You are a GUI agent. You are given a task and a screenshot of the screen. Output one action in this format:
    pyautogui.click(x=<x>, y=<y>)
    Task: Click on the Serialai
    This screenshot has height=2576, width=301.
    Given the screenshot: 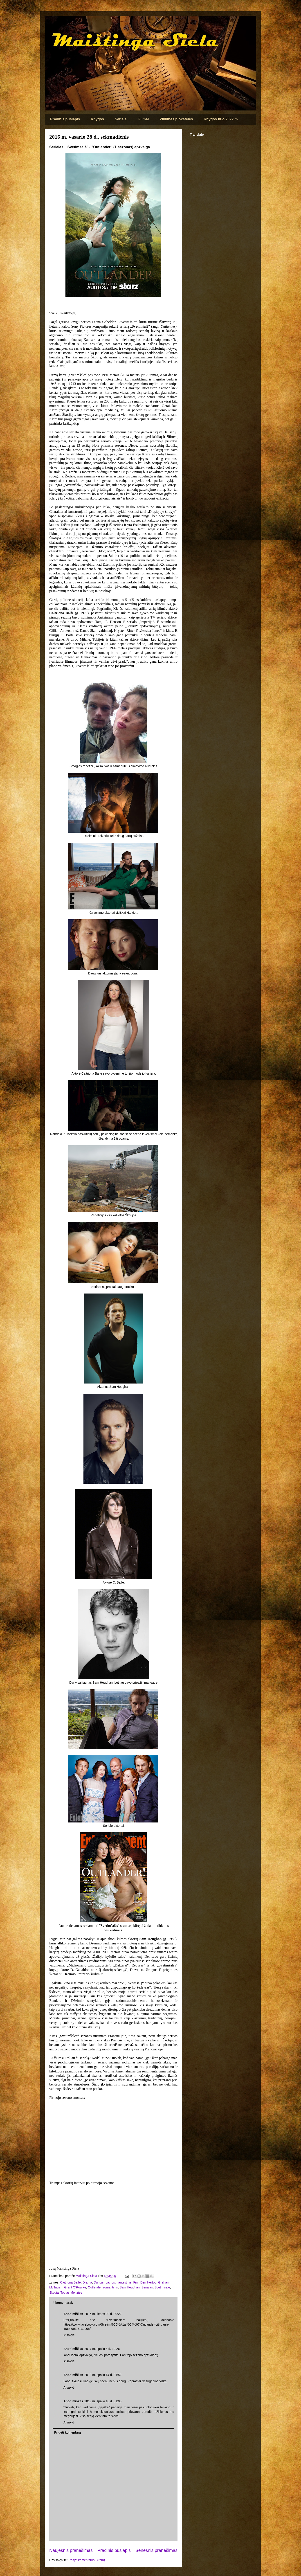 What is the action you would take?
    pyautogui.click(x=121, y=119)
    